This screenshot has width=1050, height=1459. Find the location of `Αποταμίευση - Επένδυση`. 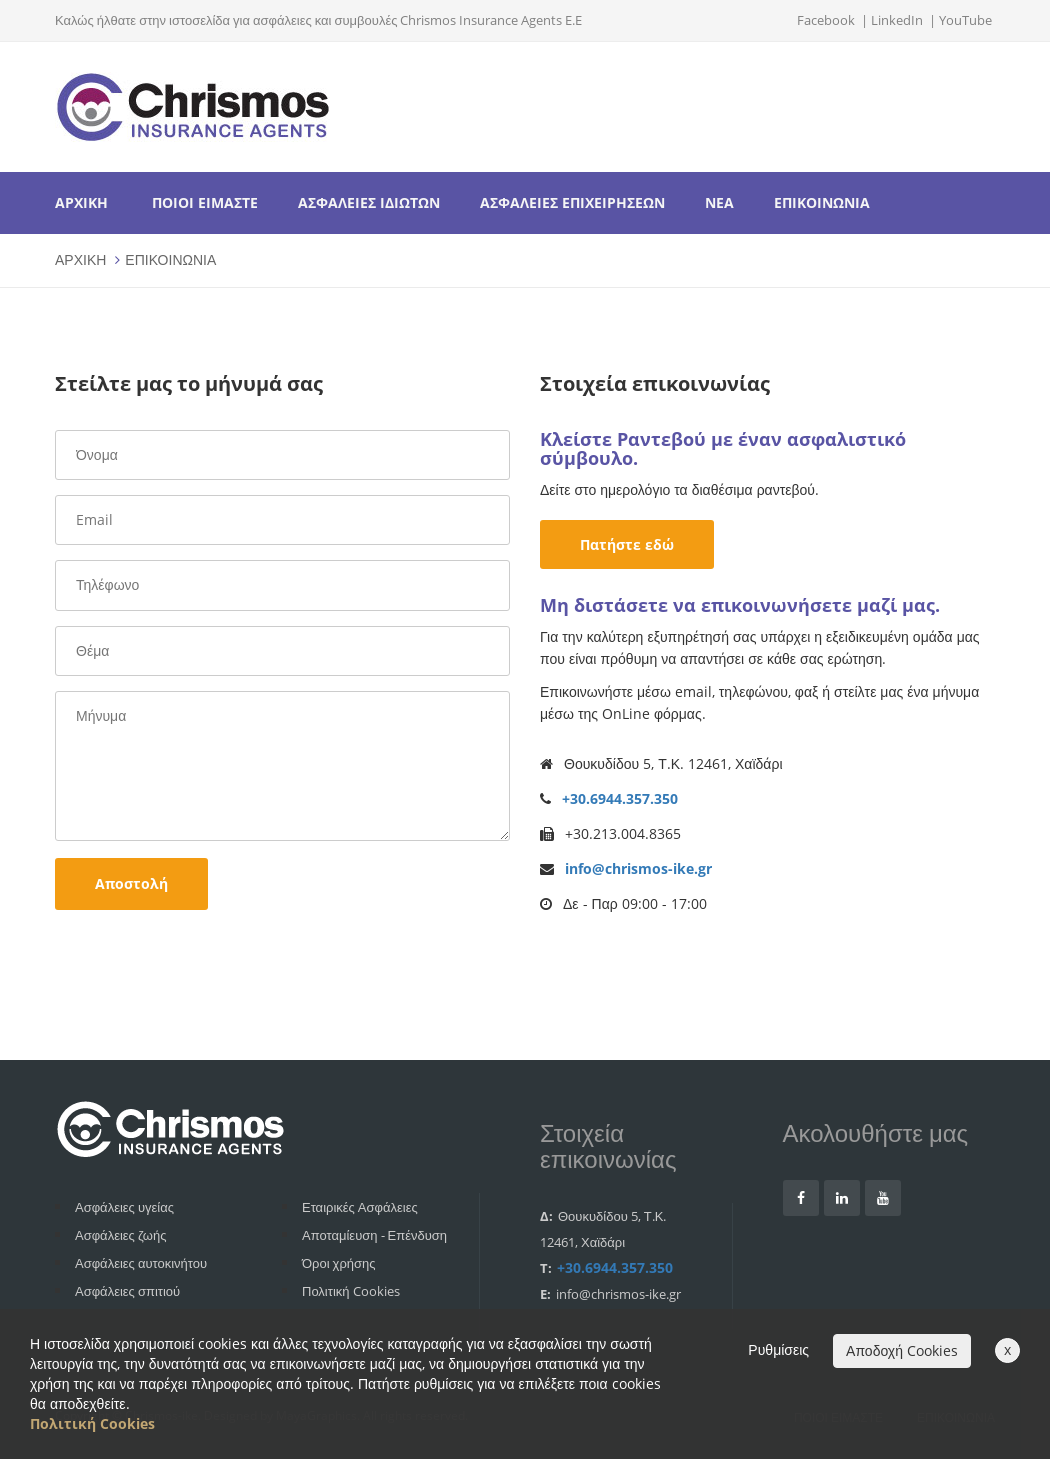

Αποταμίευση - Επένδυση is located at coordinates (374, 1235).